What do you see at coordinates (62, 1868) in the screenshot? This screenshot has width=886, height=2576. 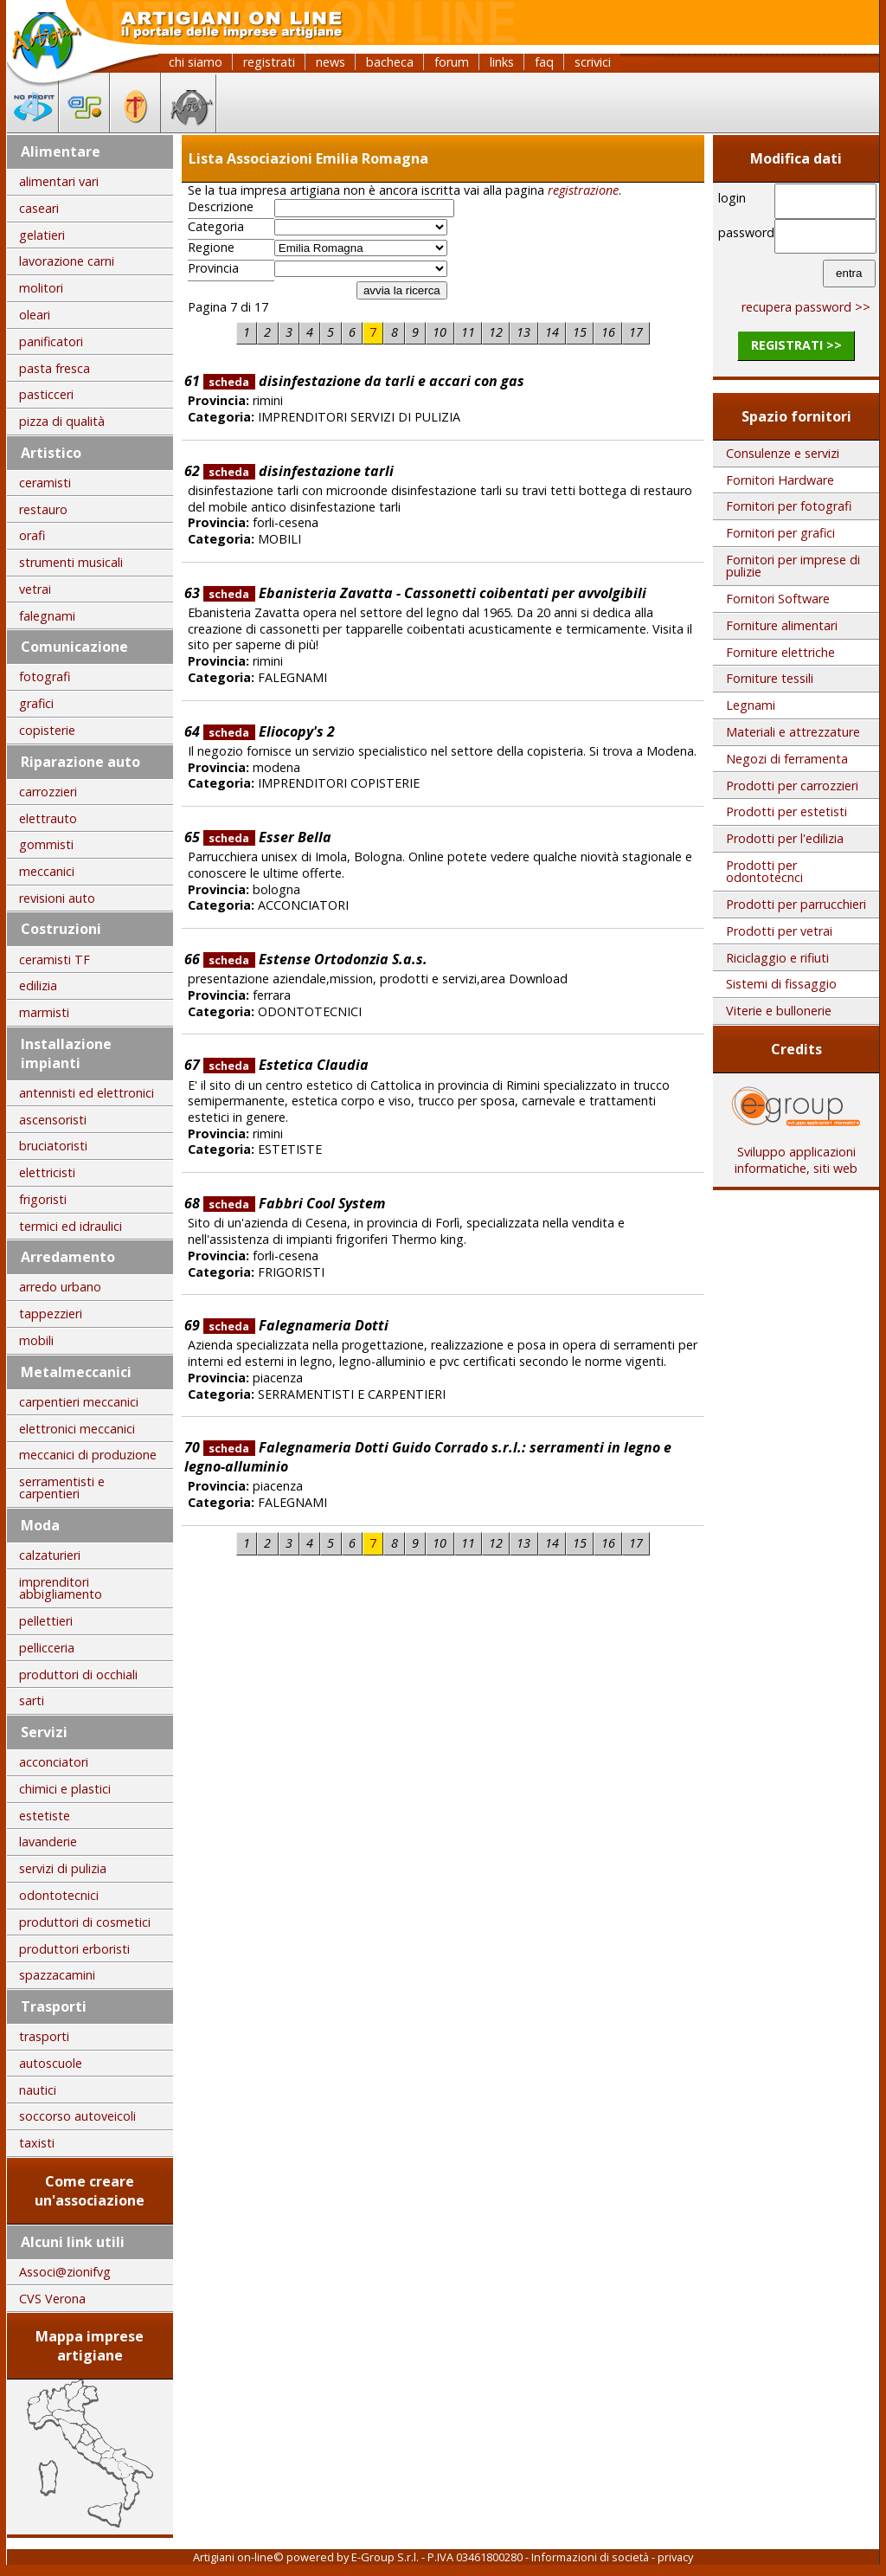 I see `servizi di pulizia` at bounding box center [62, 1868].